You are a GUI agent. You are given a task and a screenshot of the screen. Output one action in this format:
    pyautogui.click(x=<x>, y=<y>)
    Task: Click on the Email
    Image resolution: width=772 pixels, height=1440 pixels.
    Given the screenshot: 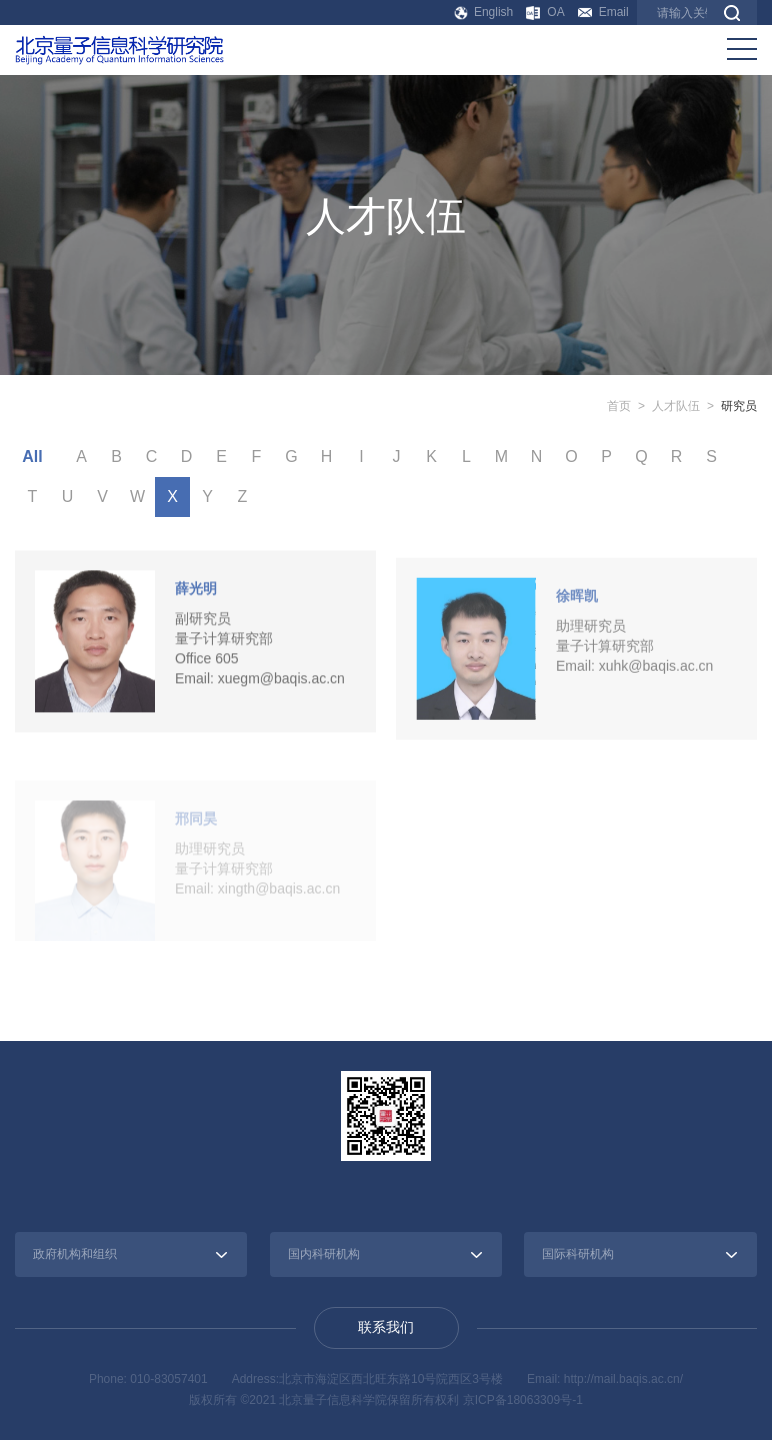 What is the action you would take?
    pyautogui.click(x=603, y=12)
    